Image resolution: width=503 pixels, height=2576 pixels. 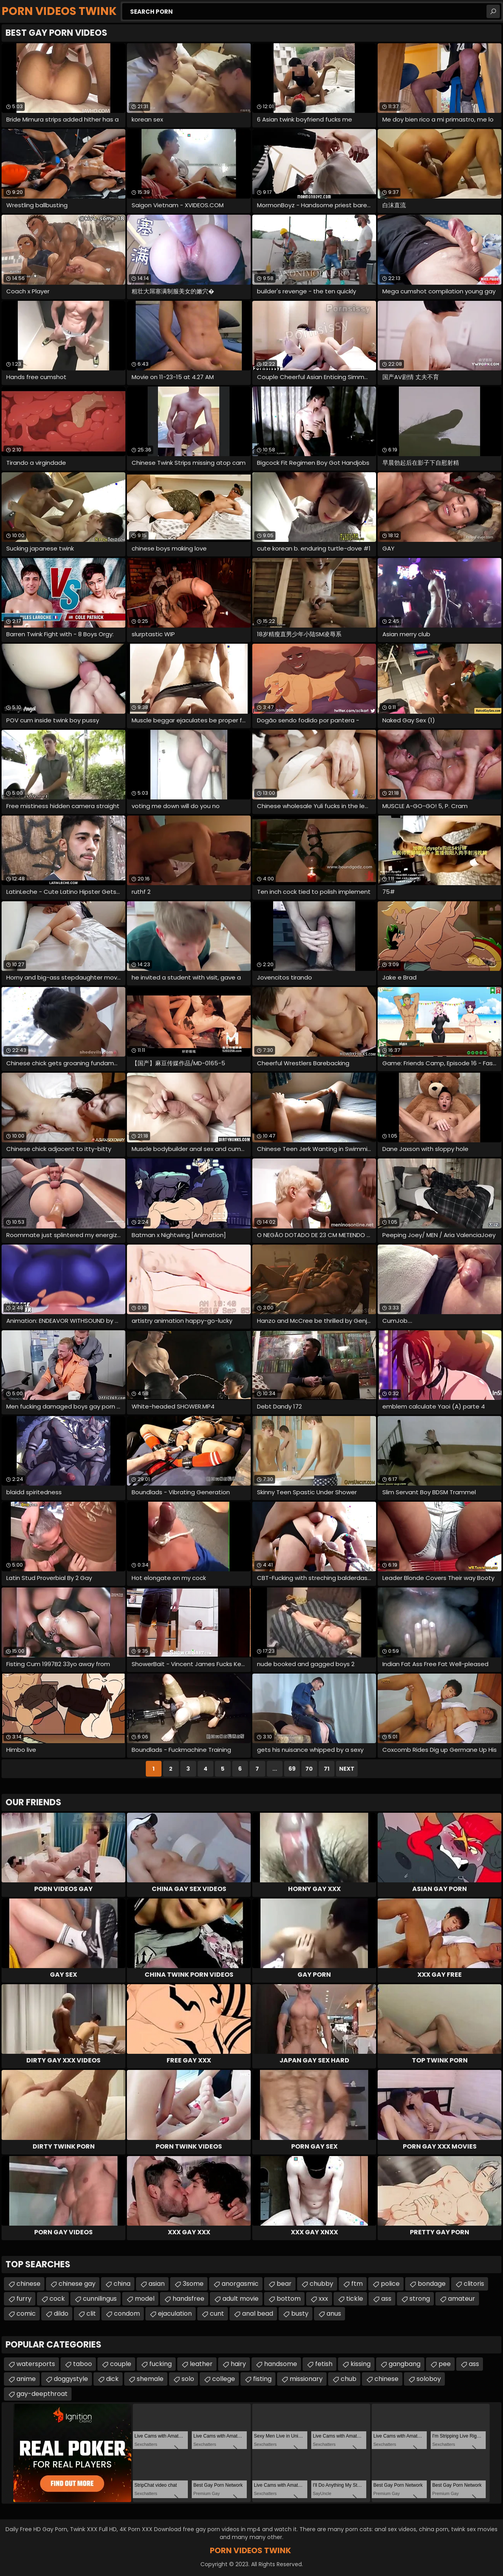 What do you see at coordinates (361, 2363) in the screenshot?
I see `kissing` at bounding box center [361, 2363].